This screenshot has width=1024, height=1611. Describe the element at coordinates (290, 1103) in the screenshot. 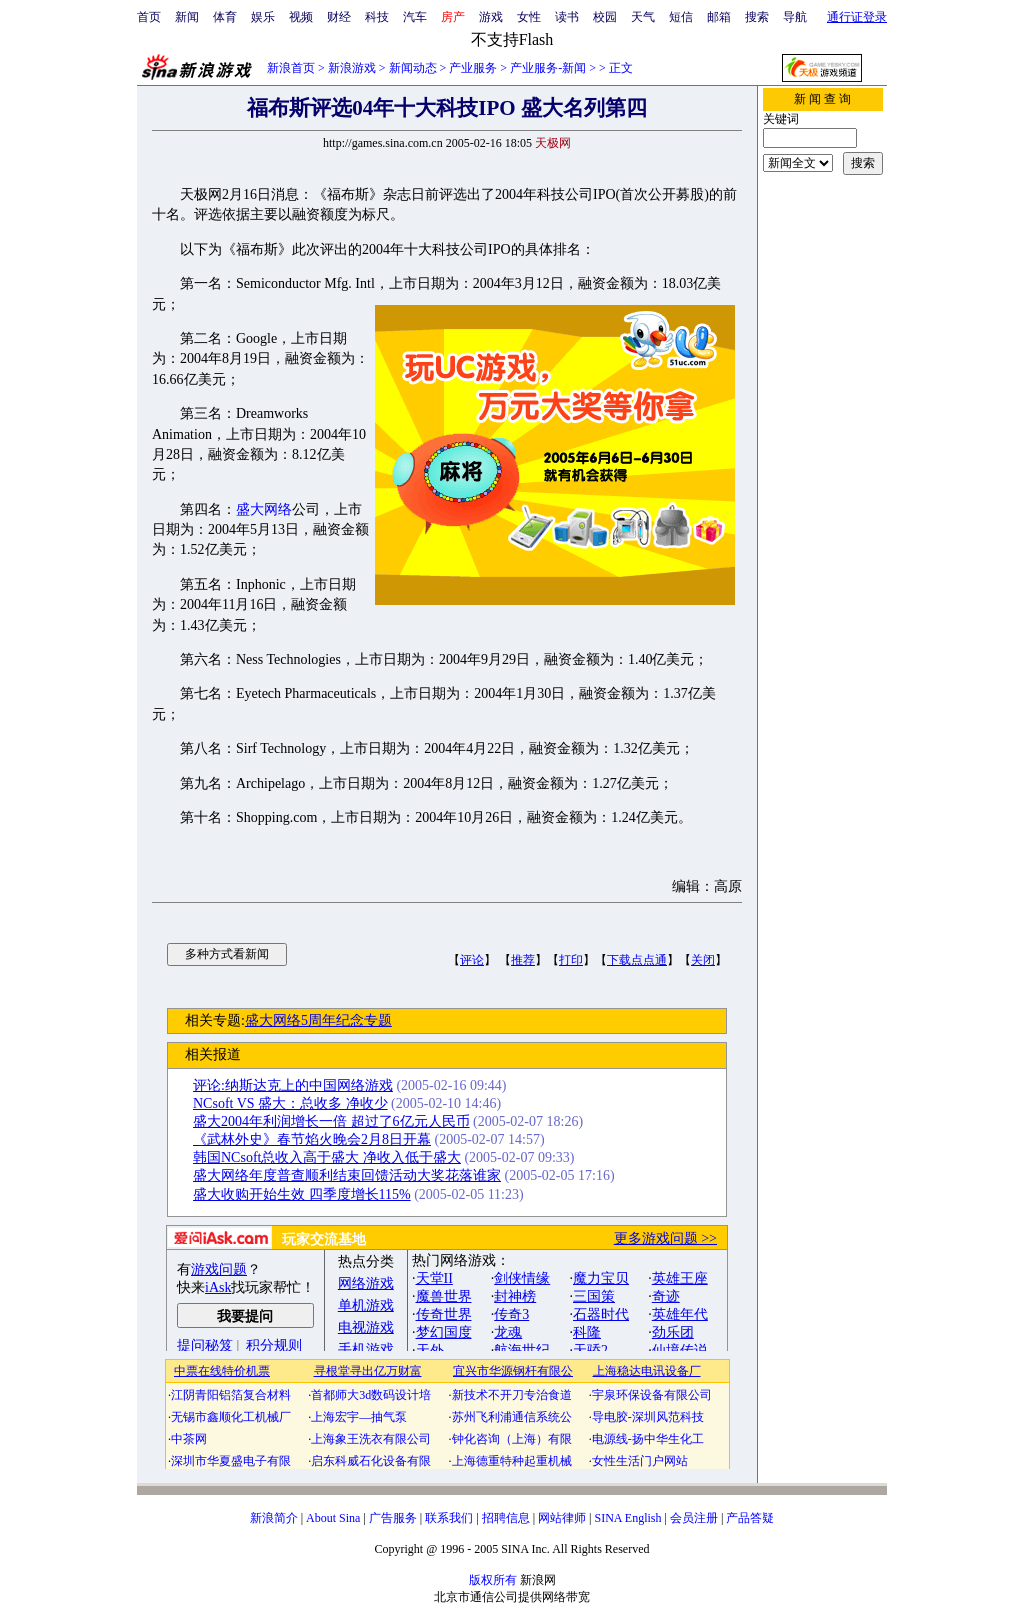

I see `NCsoft VS 盛大：总收多 净收少` at that location.